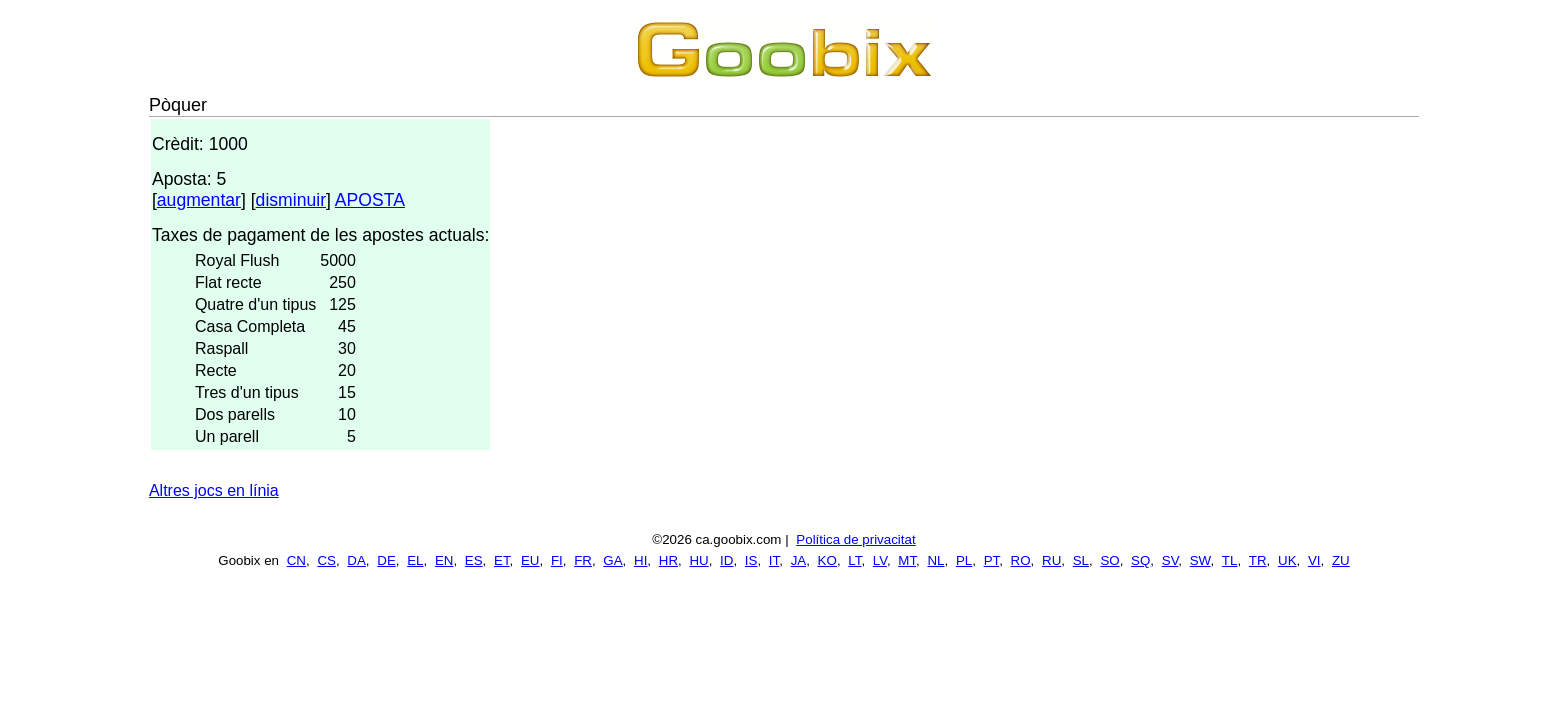  What do you see at coordinates (827, 560) in the screenshot?
I see `KO` at bounding box center [827, 560].